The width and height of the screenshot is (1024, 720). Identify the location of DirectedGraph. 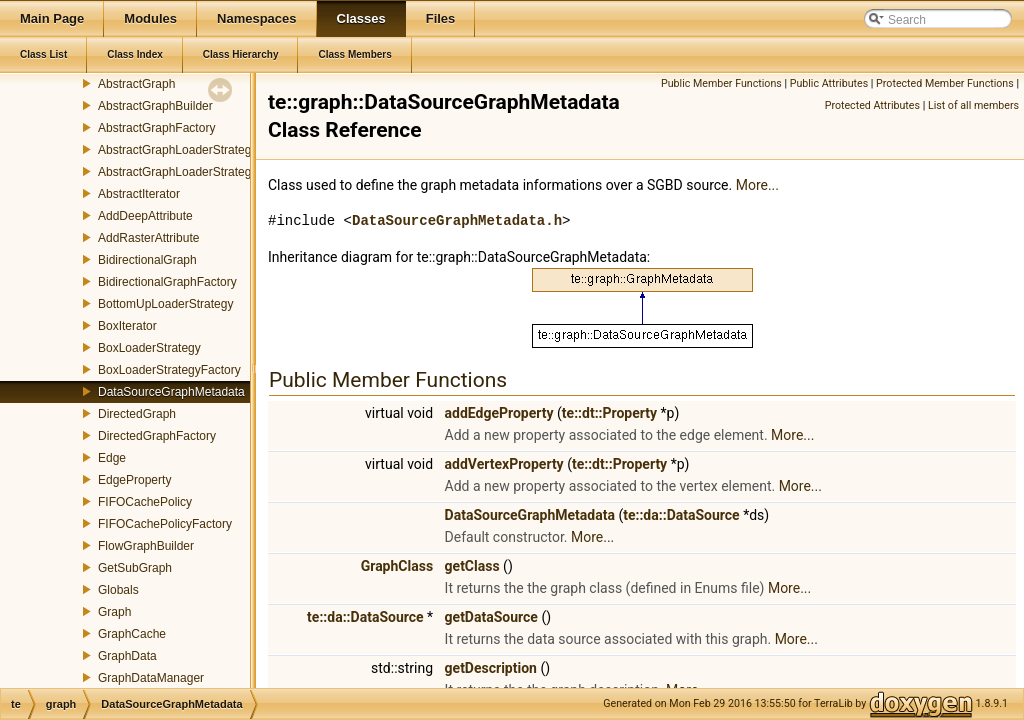
(137, 414).